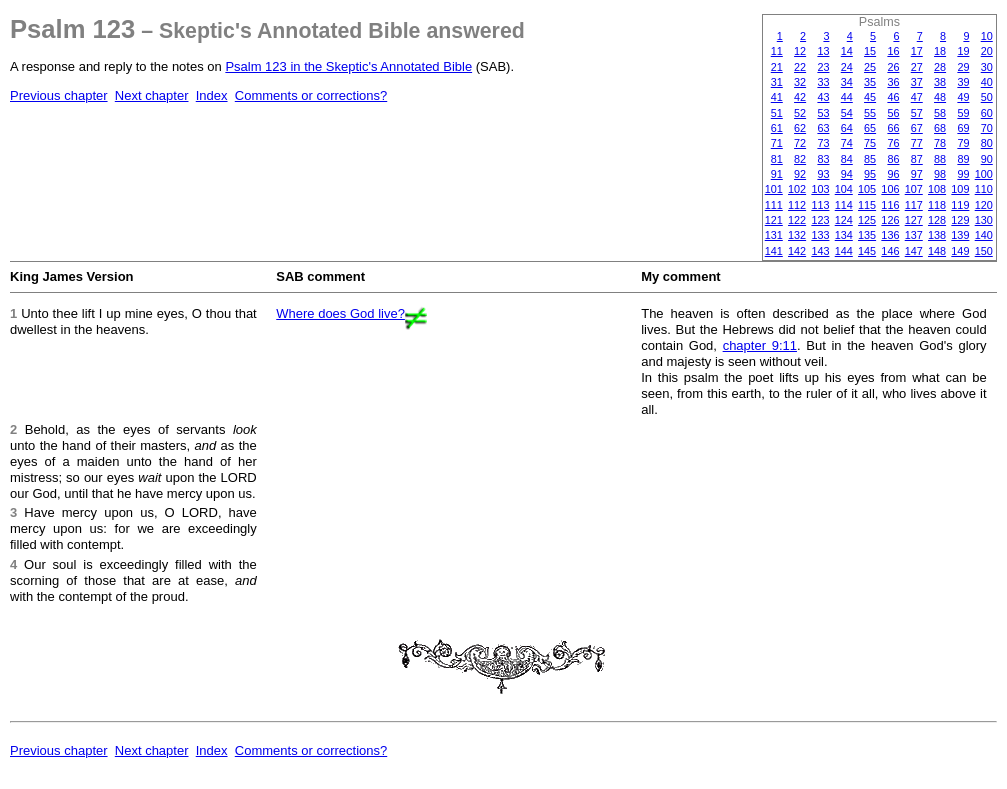  I want to click on 56, so click(893, 113).